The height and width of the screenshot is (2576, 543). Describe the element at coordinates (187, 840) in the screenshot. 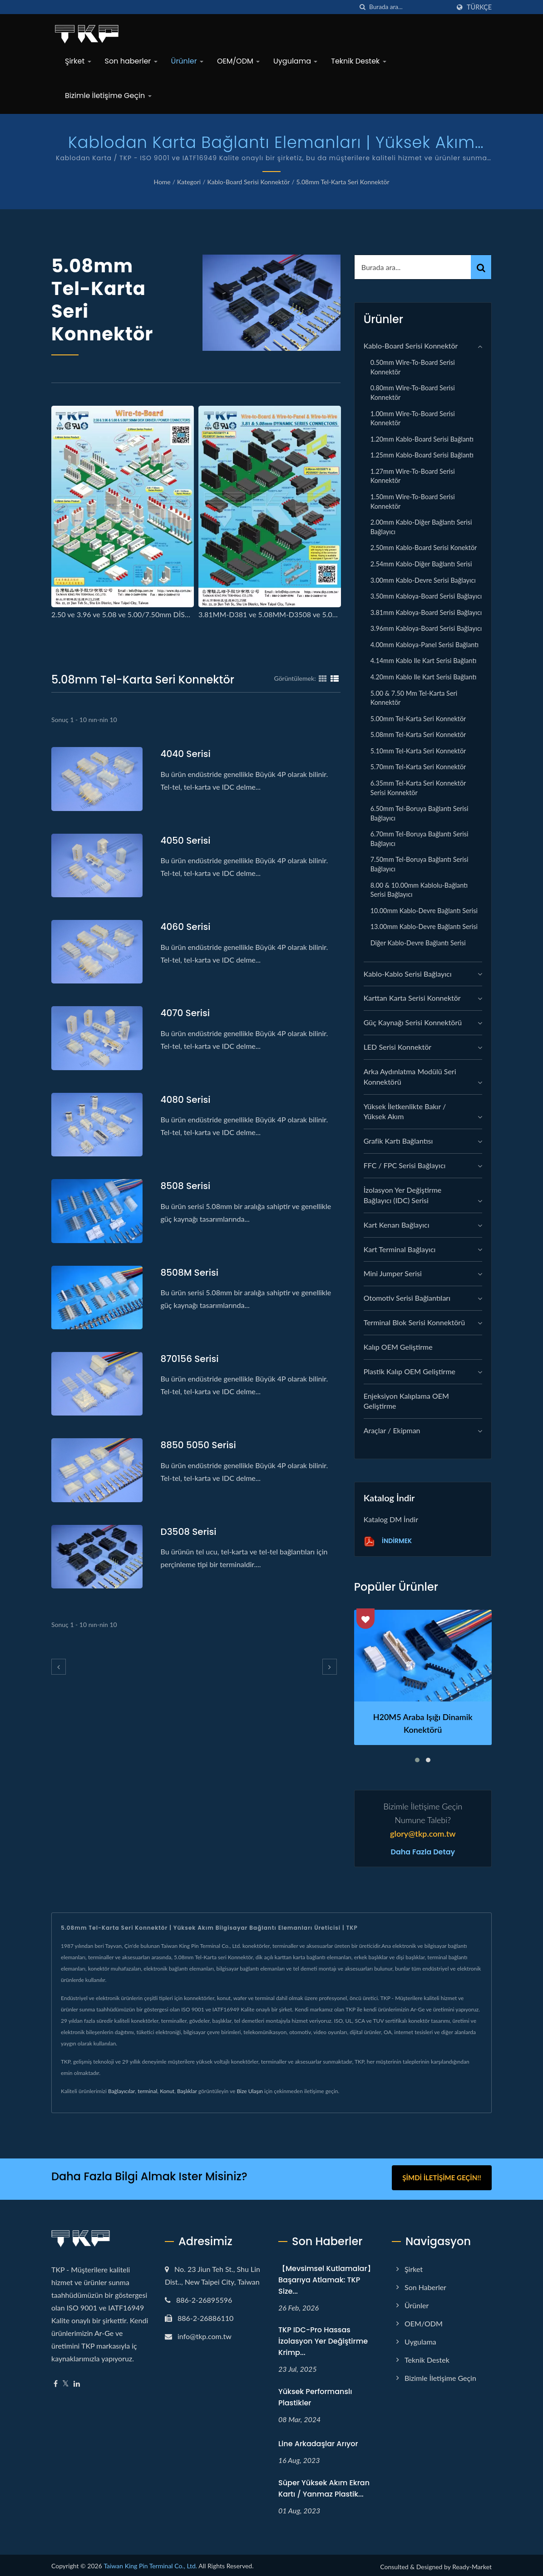

I see `4050 serisi` at that location.